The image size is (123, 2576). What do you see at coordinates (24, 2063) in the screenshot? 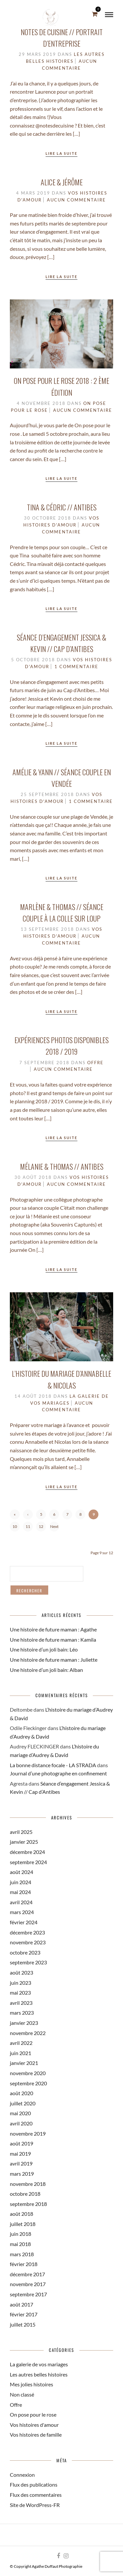
I see `janvier 2021` at bounding box center [24, 2063].